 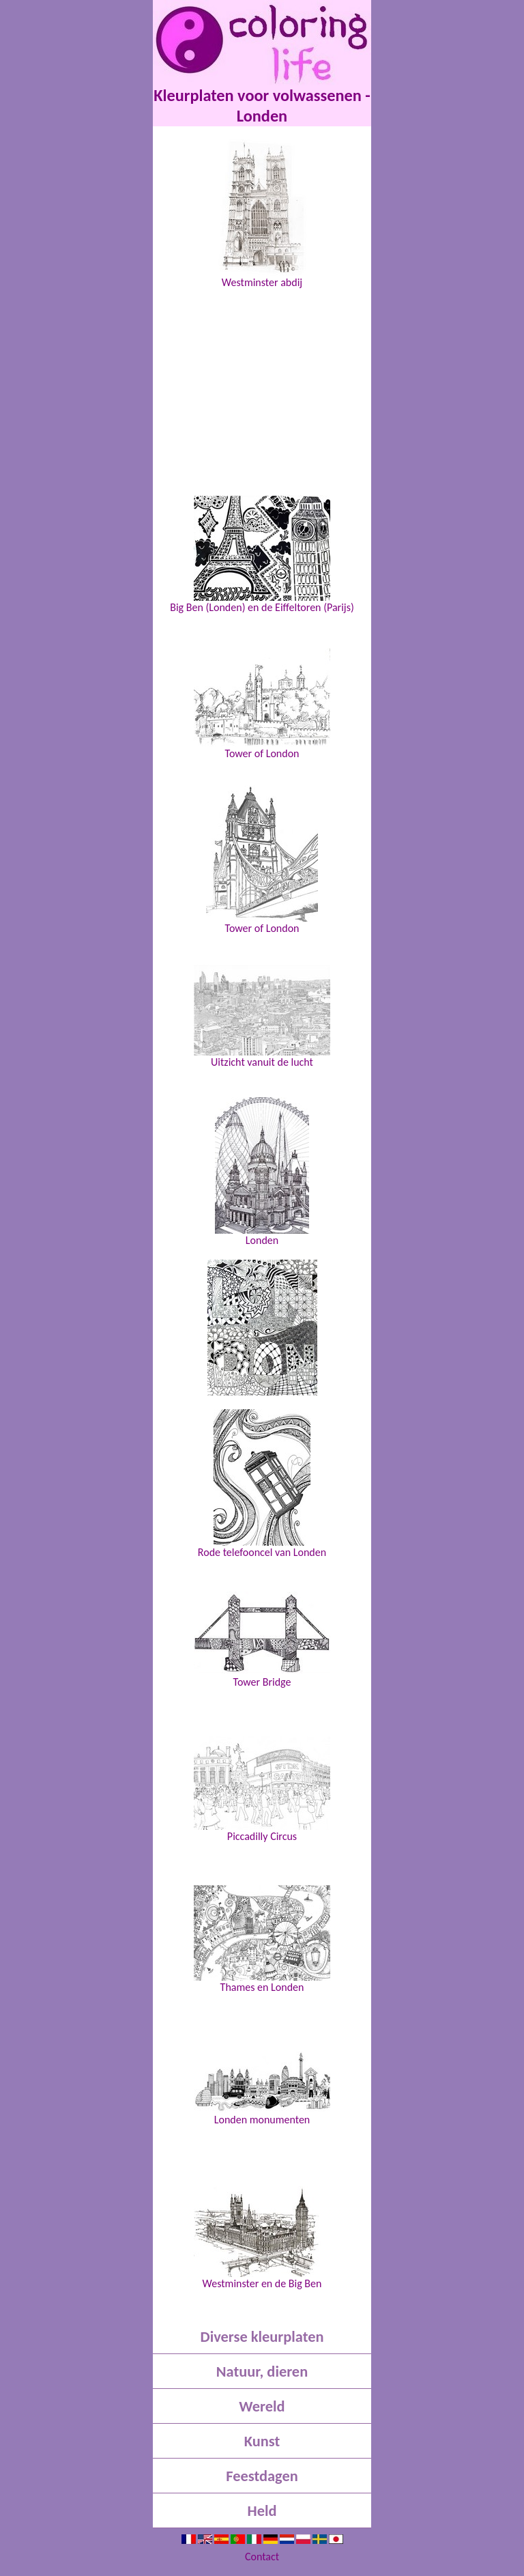 I want to click on Uitzicht vanuit de lucht, so click(x=262, y=1016).